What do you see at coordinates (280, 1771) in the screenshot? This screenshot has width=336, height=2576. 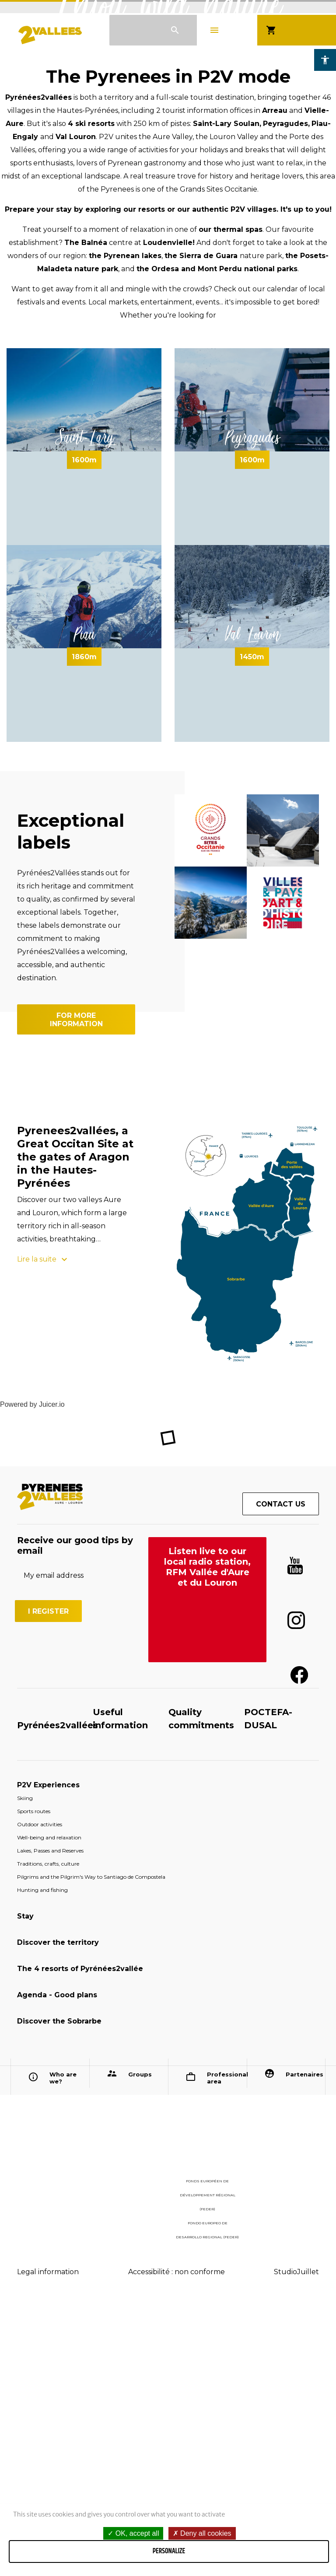 I see `Contact us` at bounding box center [280, 1771].